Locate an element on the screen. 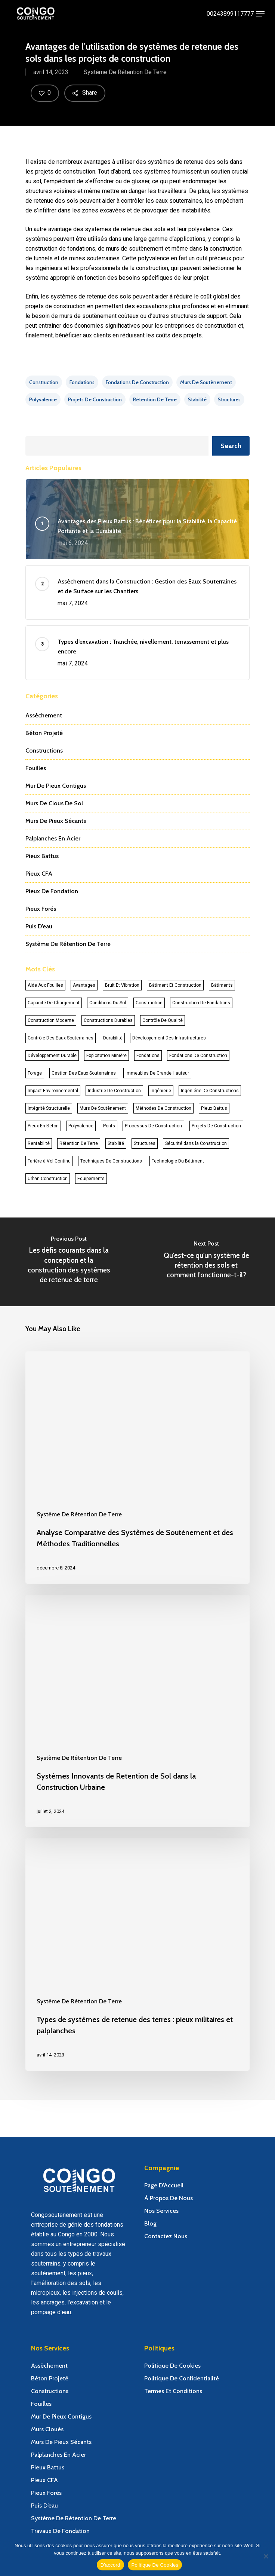 Image resolution: width=275 pixels, height=2576 pixels. Intégrité Structurelle [Intégrité Structurelle (18 éléments)] is located at coordinates (49, 1108).